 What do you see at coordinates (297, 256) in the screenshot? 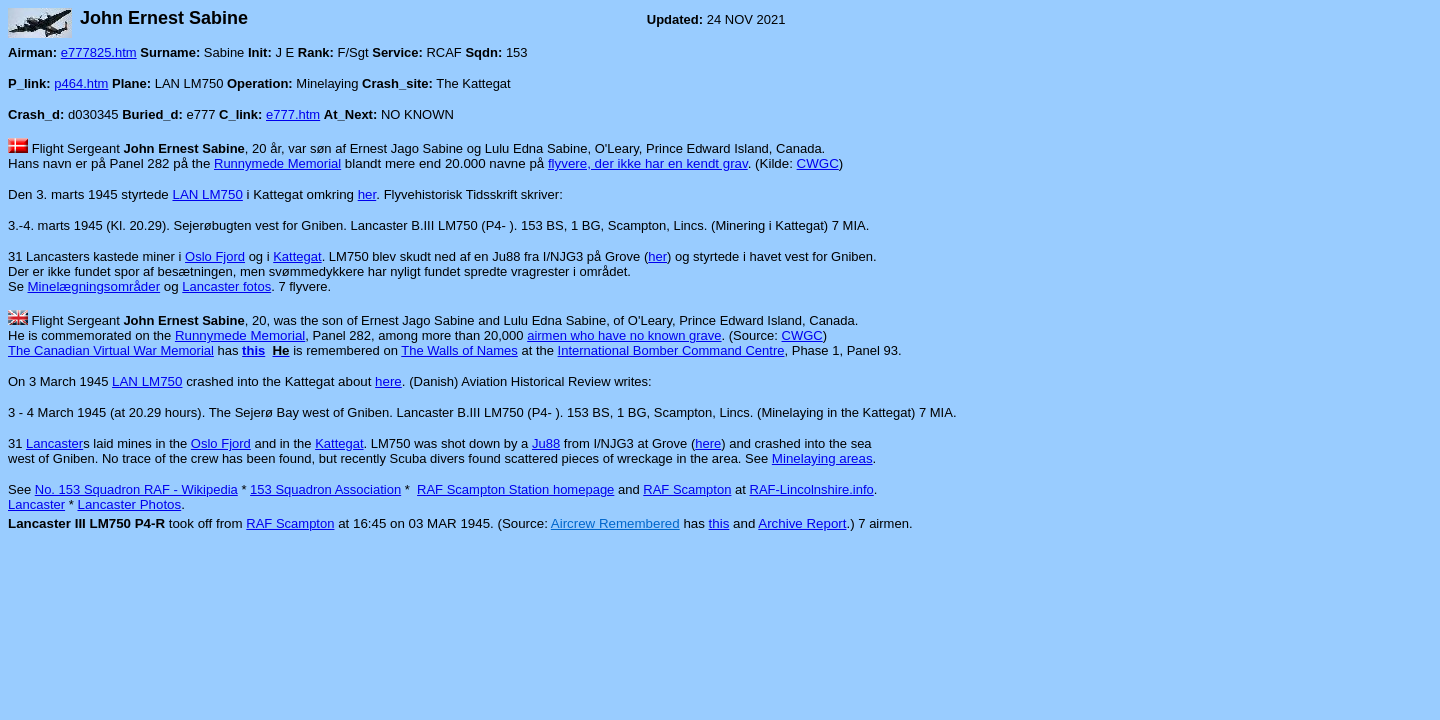
I see `Kattegat` at bounding box center [297, 256].